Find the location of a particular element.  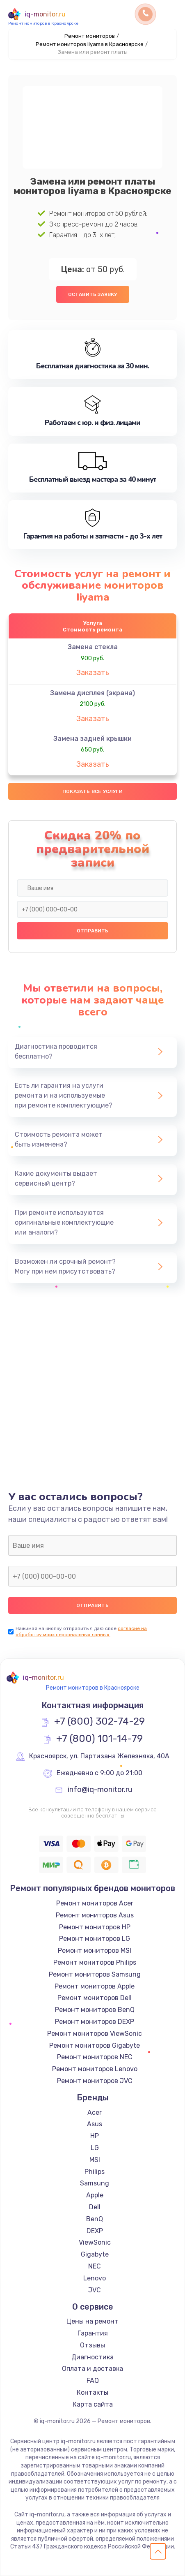

Контакты is located at coordinates (92, 2392).